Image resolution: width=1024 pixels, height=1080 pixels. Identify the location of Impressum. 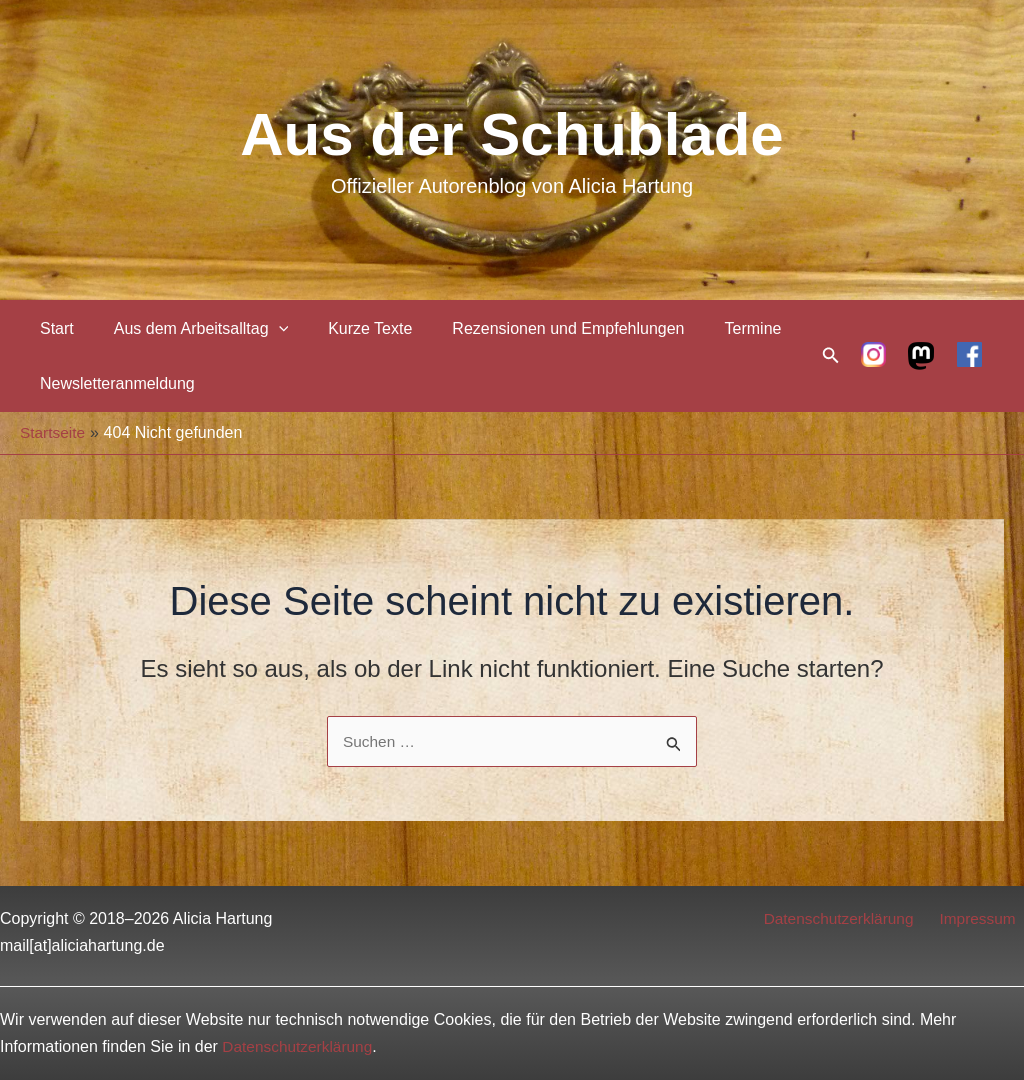
(984, 918).